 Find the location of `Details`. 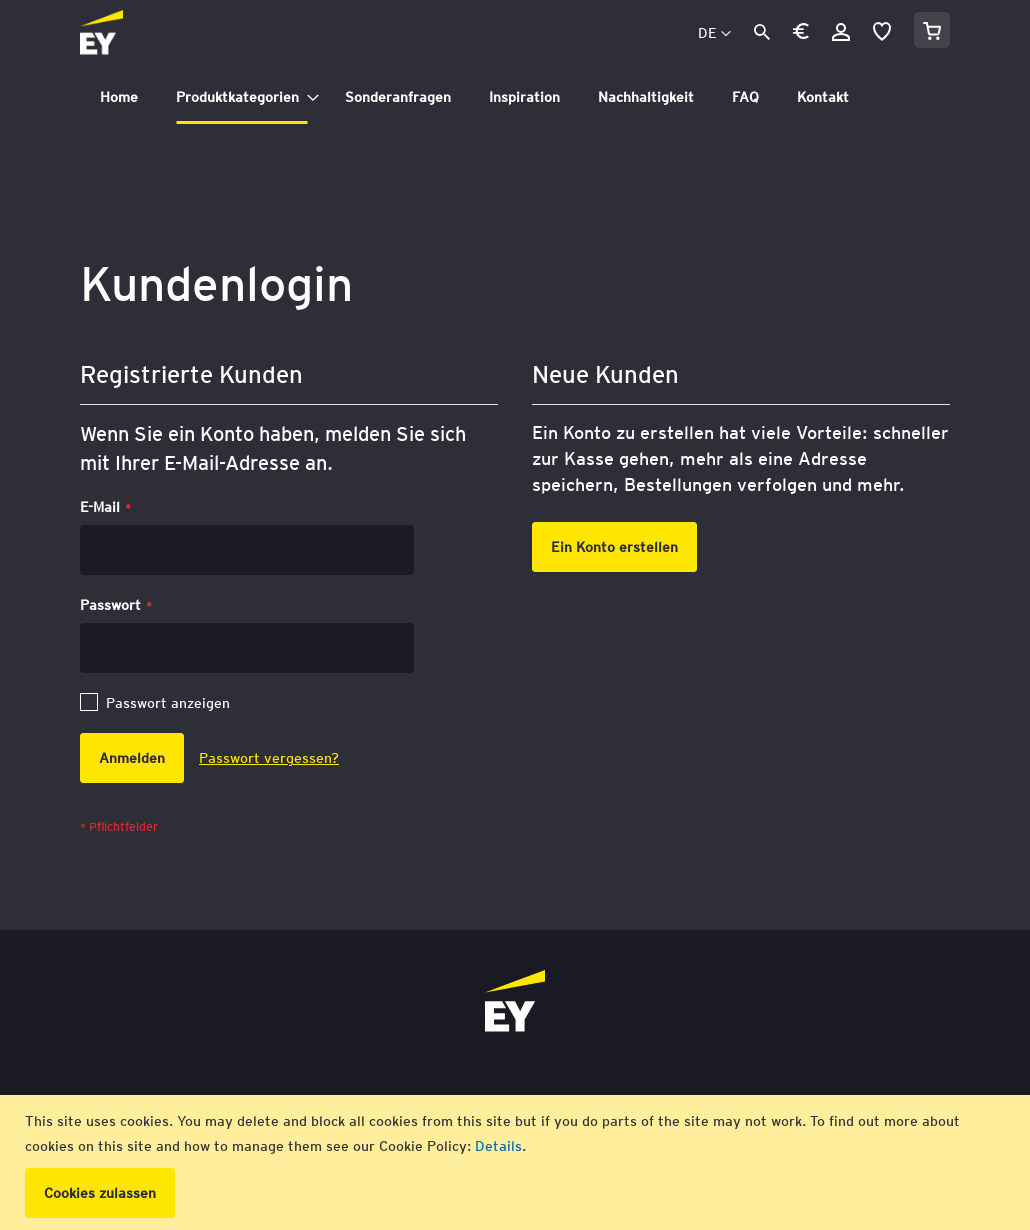

Details is located at coordinates (498, 1146).